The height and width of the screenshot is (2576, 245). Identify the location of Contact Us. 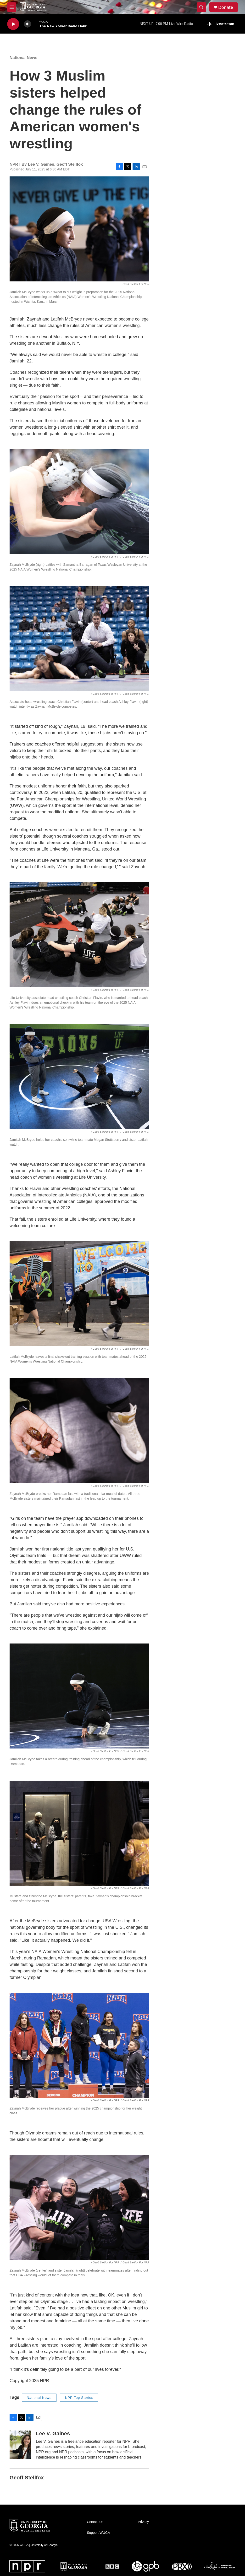
(95, 2522).